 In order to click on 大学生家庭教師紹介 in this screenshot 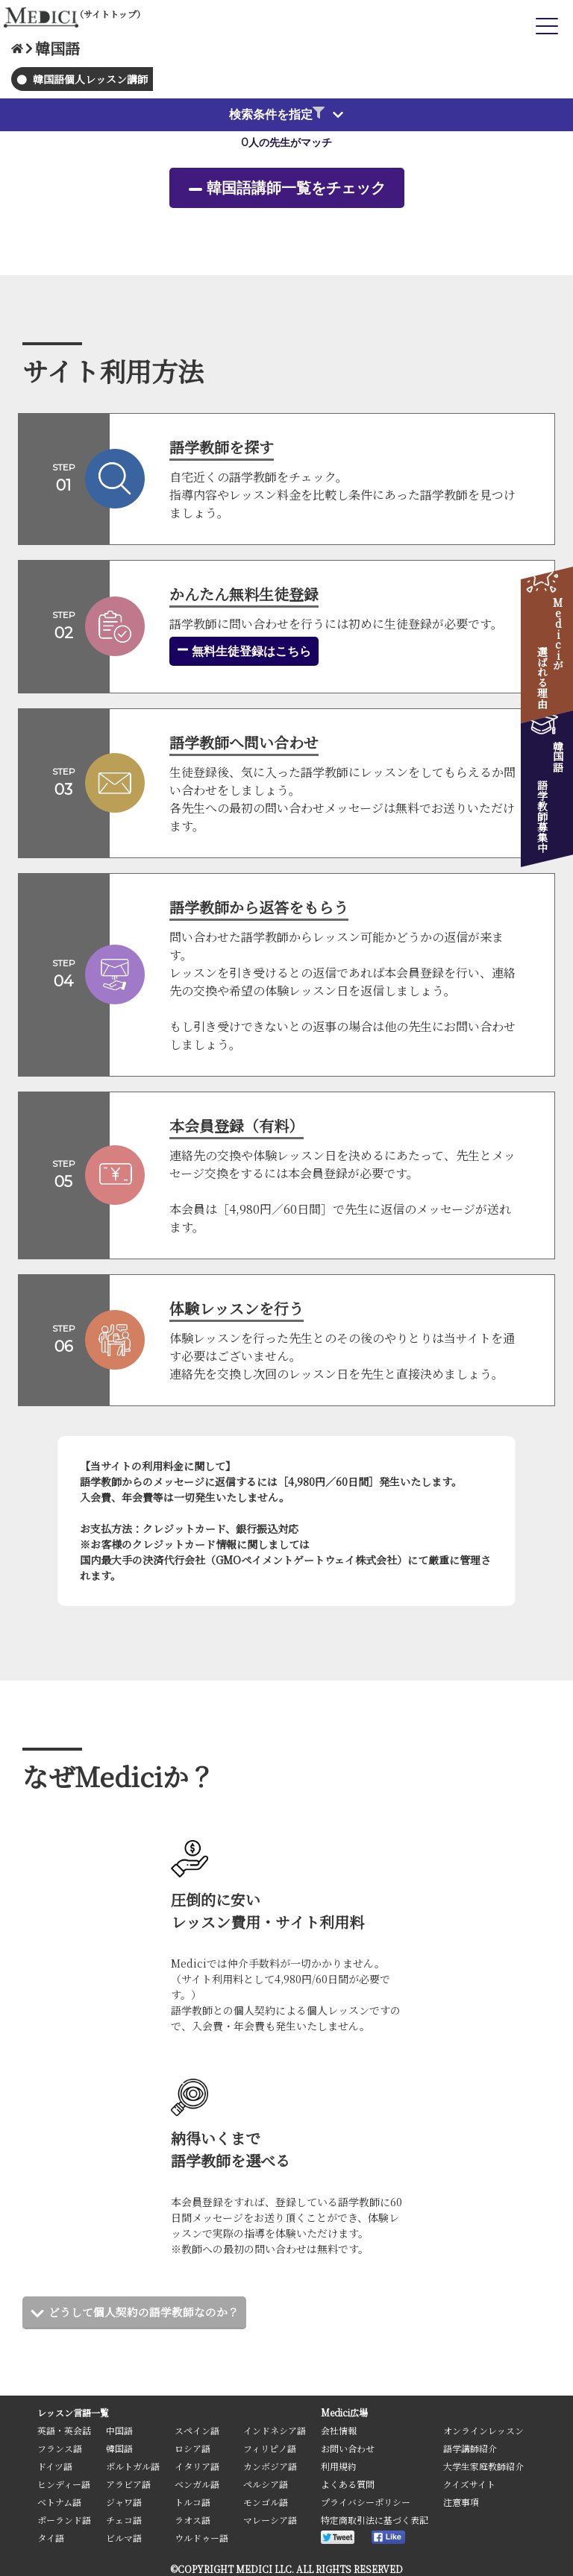, I will do `click(483, 2466)`.